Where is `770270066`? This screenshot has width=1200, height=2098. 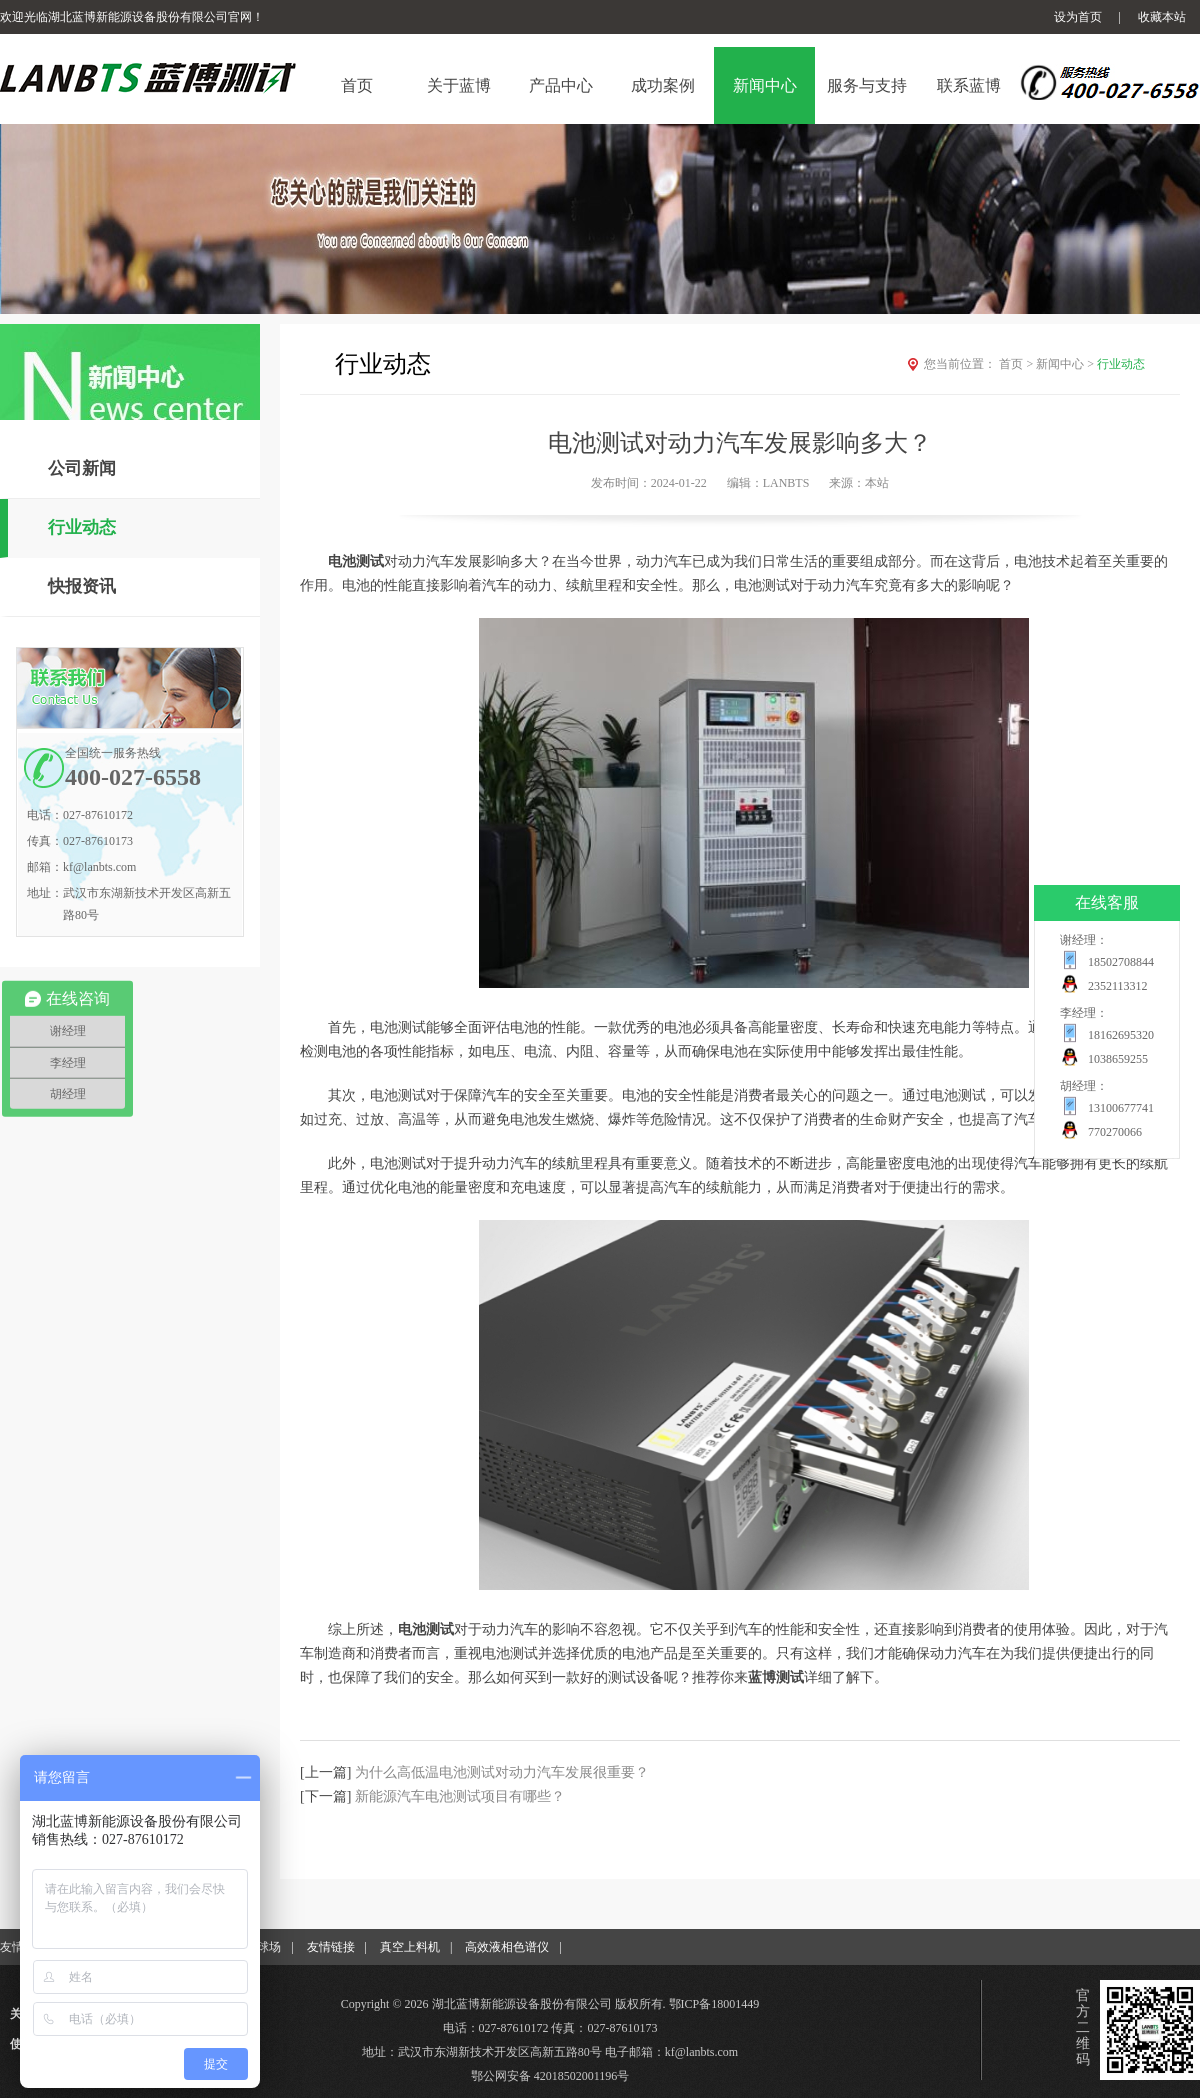 770270066 is located at coordinates (1115, 1132).